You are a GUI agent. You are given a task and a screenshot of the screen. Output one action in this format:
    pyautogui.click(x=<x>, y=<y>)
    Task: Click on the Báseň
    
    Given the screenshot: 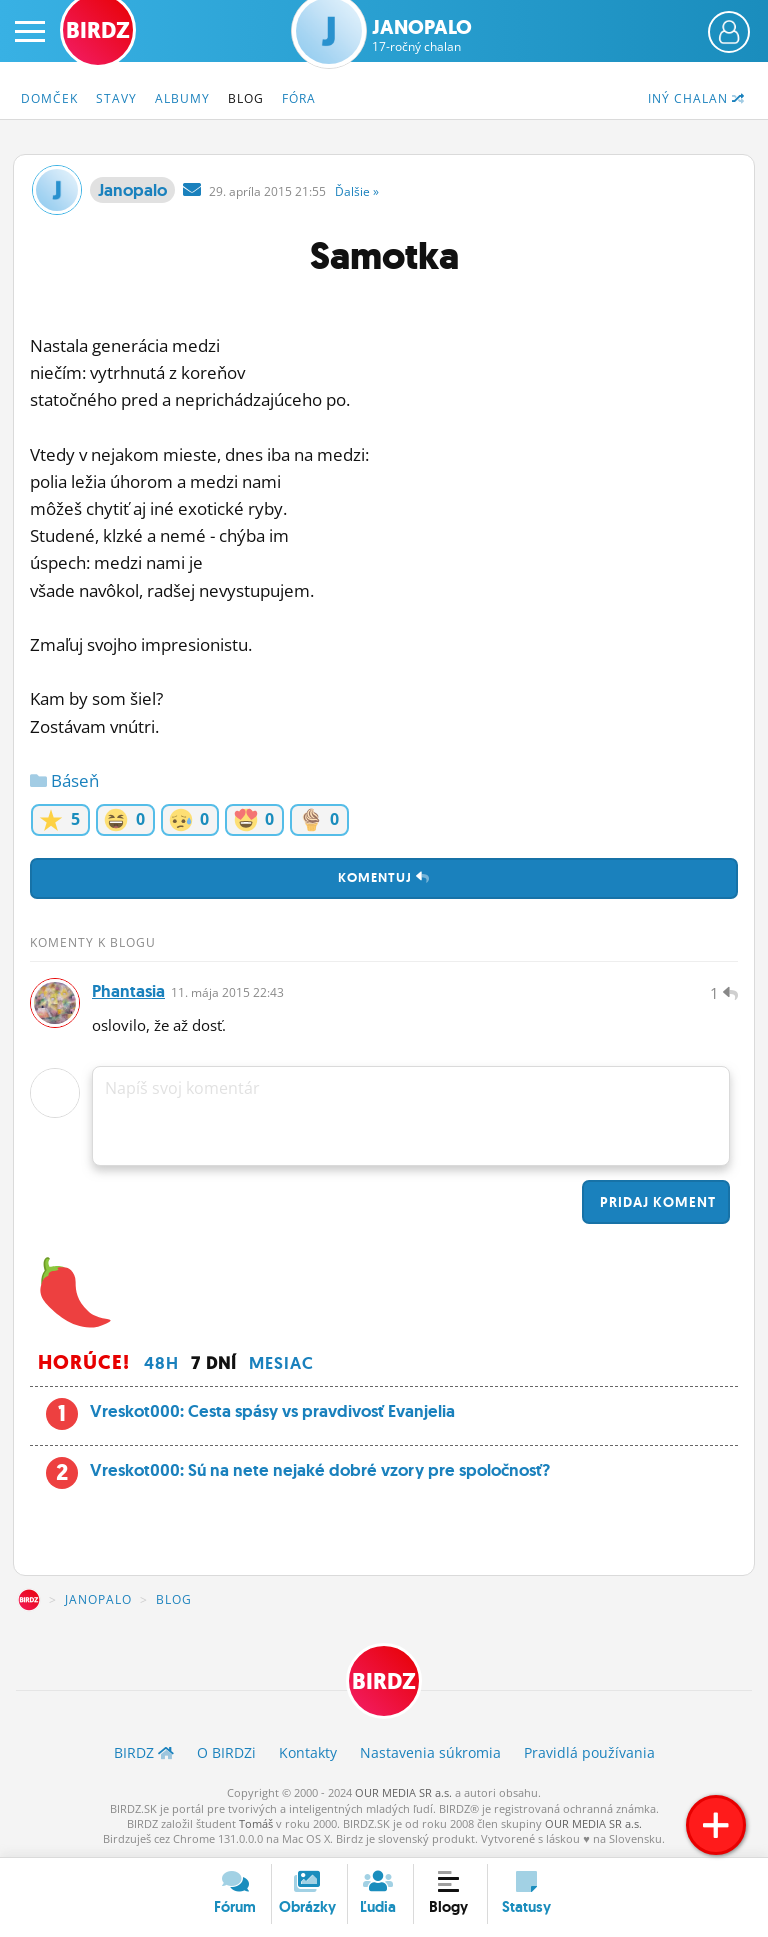 What is the action you would take?
    pyautogui.click(x=64, y=780)
    